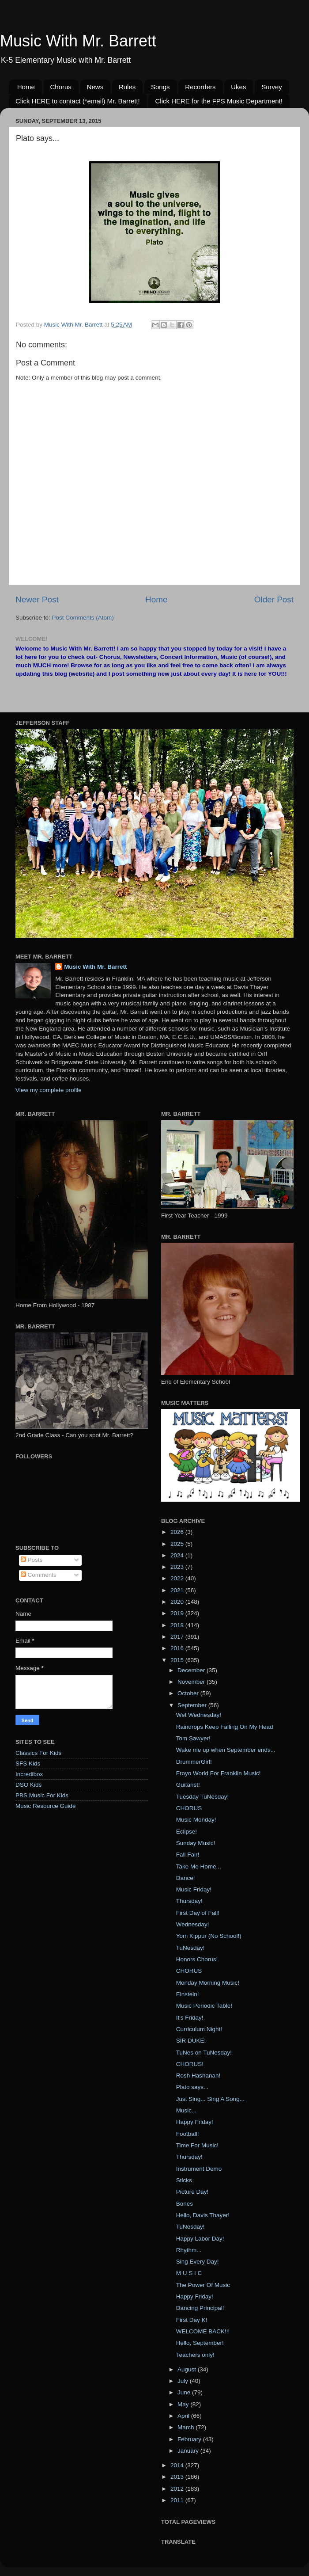 This screenshot has height=2576, width=309. I want to click on July, so click(183, 2381).